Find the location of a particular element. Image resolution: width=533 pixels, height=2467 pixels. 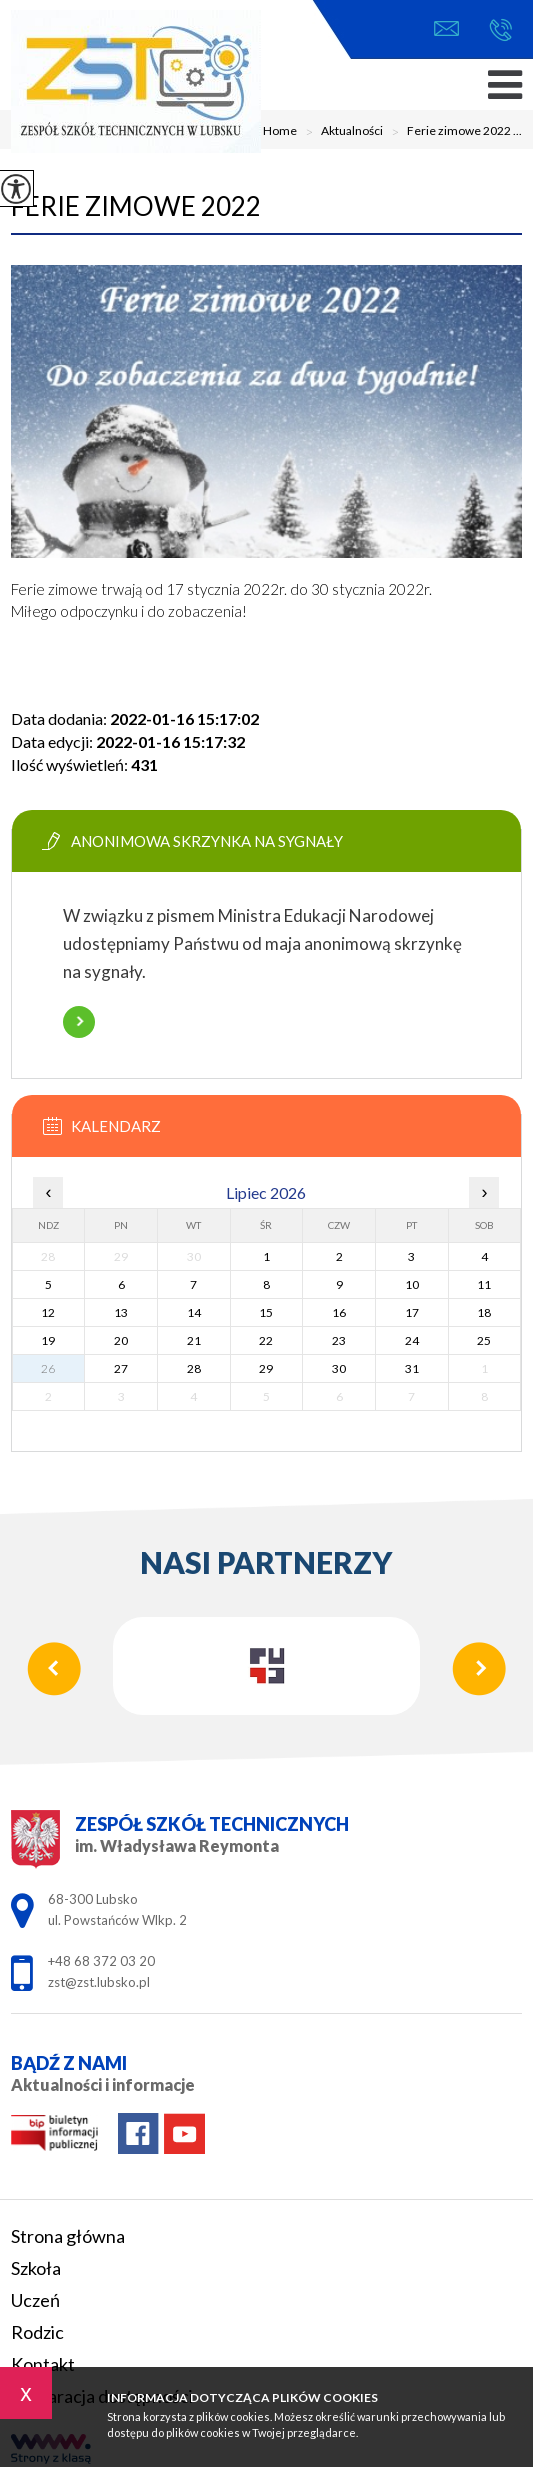

Uczeń is located at coordinates (35, 2300).